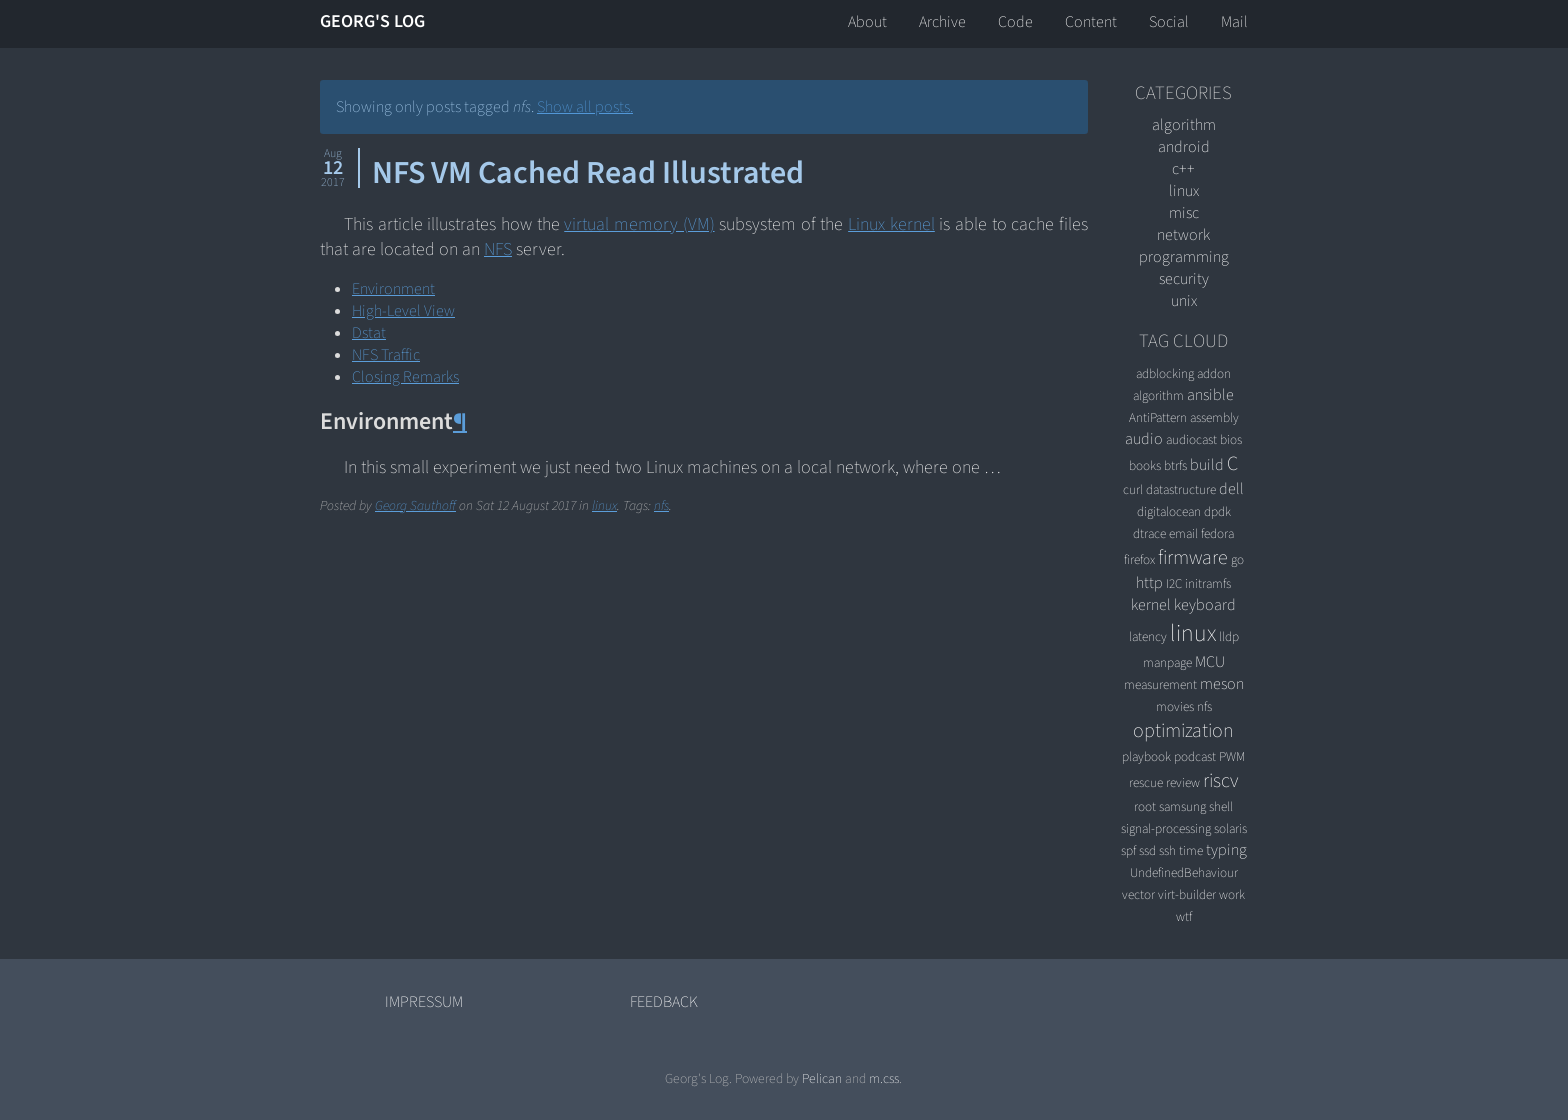 This screenshot has height=1120, width=1568. I want to click on assembly, so click(1214, 417).